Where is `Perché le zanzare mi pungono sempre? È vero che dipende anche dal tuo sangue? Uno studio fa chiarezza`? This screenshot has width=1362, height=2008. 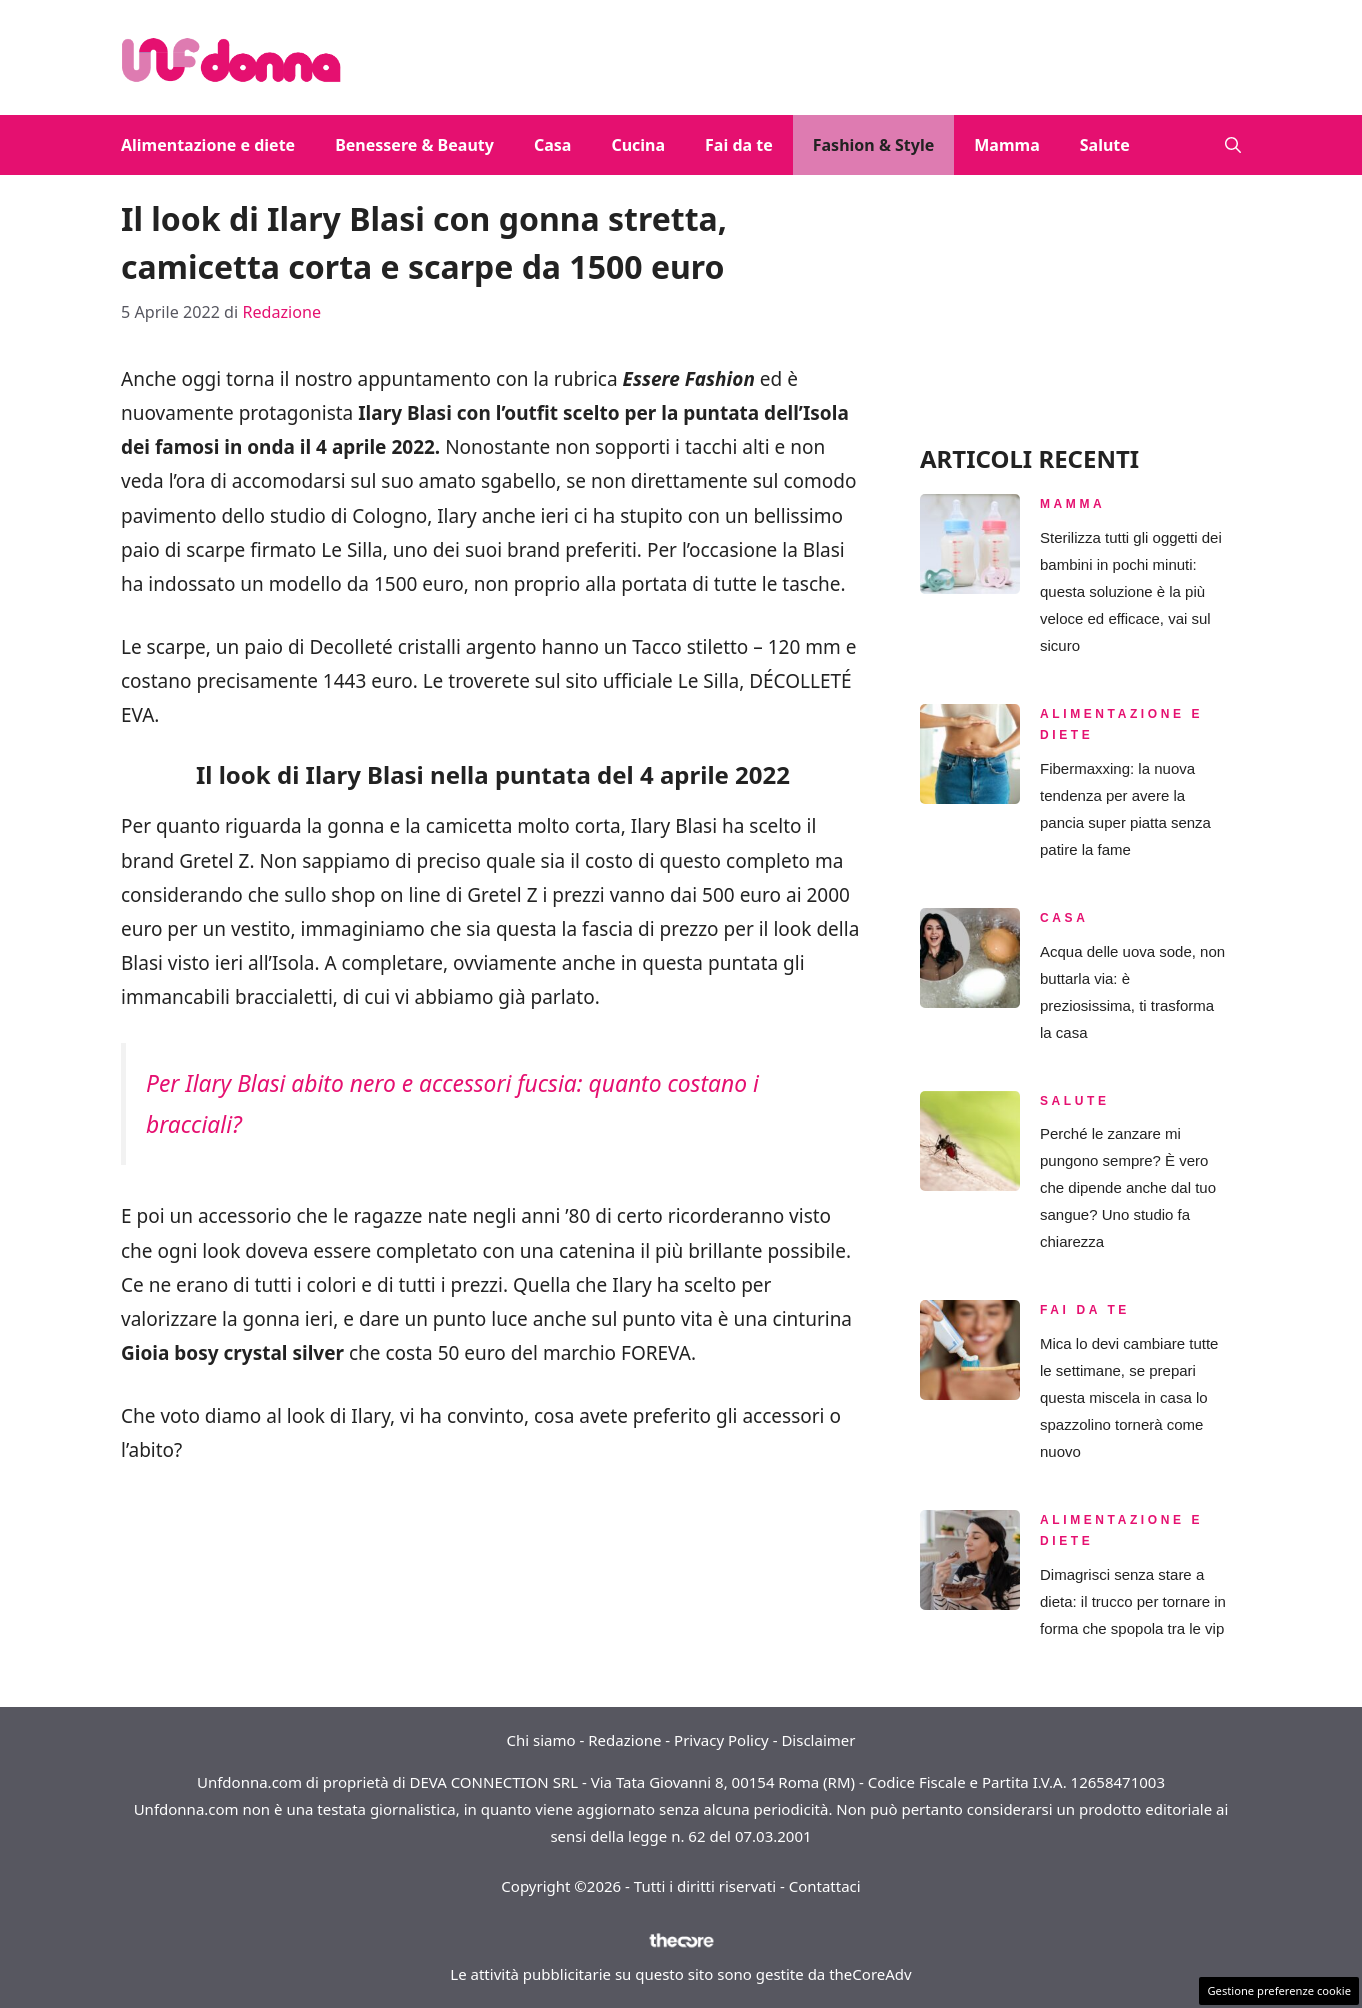 Perché le zanzare mi pungono sempre? È vero che dipende anche dal tuo sangue? Uno studio fa chiarezza is located at coordinates (1128, 1187).